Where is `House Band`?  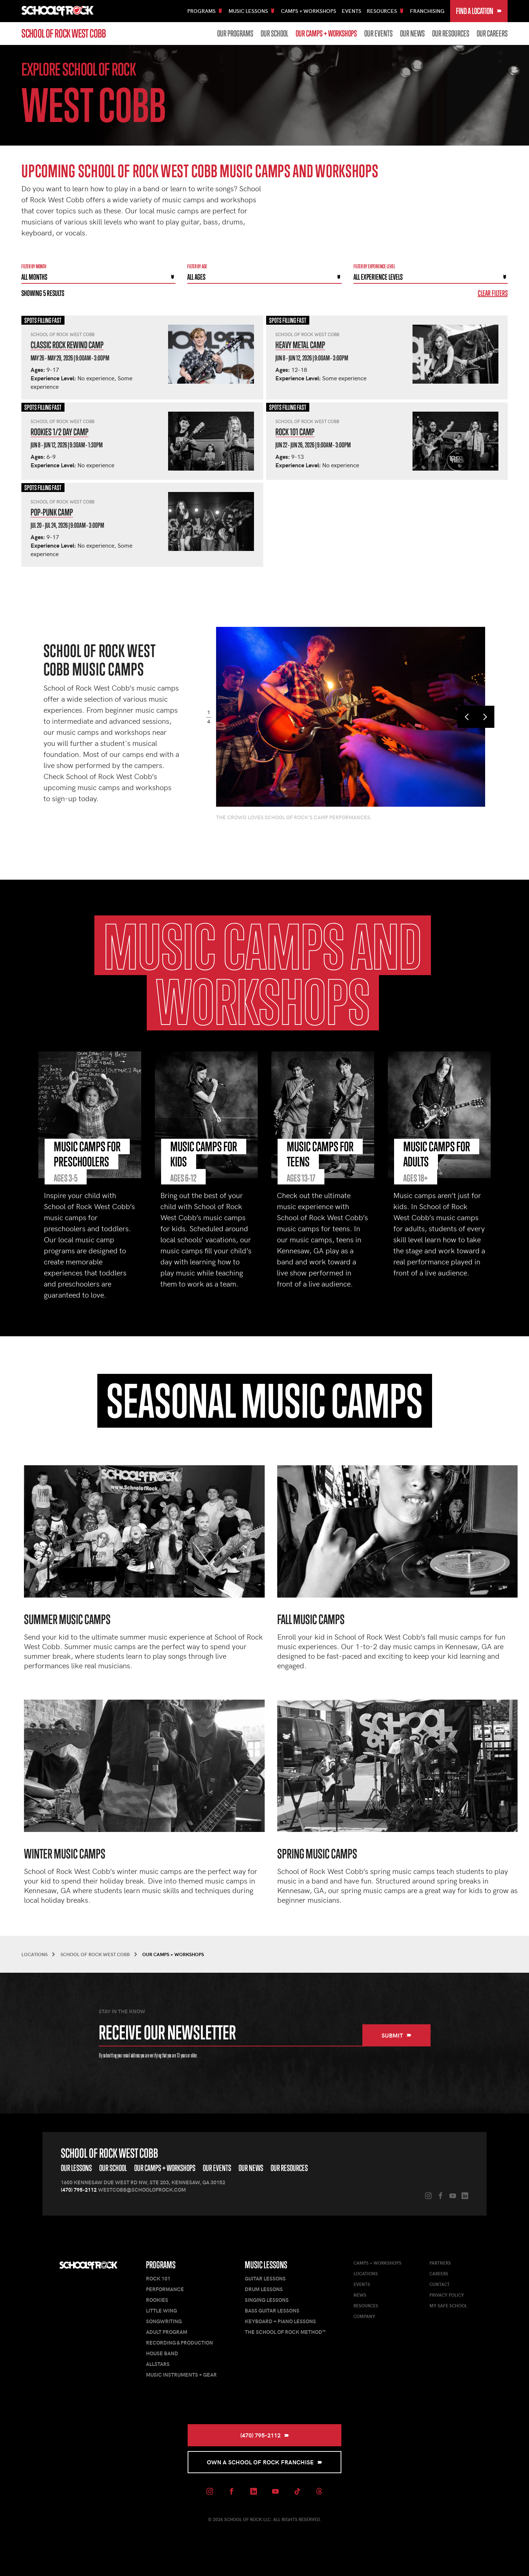
House Band is located at coordinates (162, 2353).